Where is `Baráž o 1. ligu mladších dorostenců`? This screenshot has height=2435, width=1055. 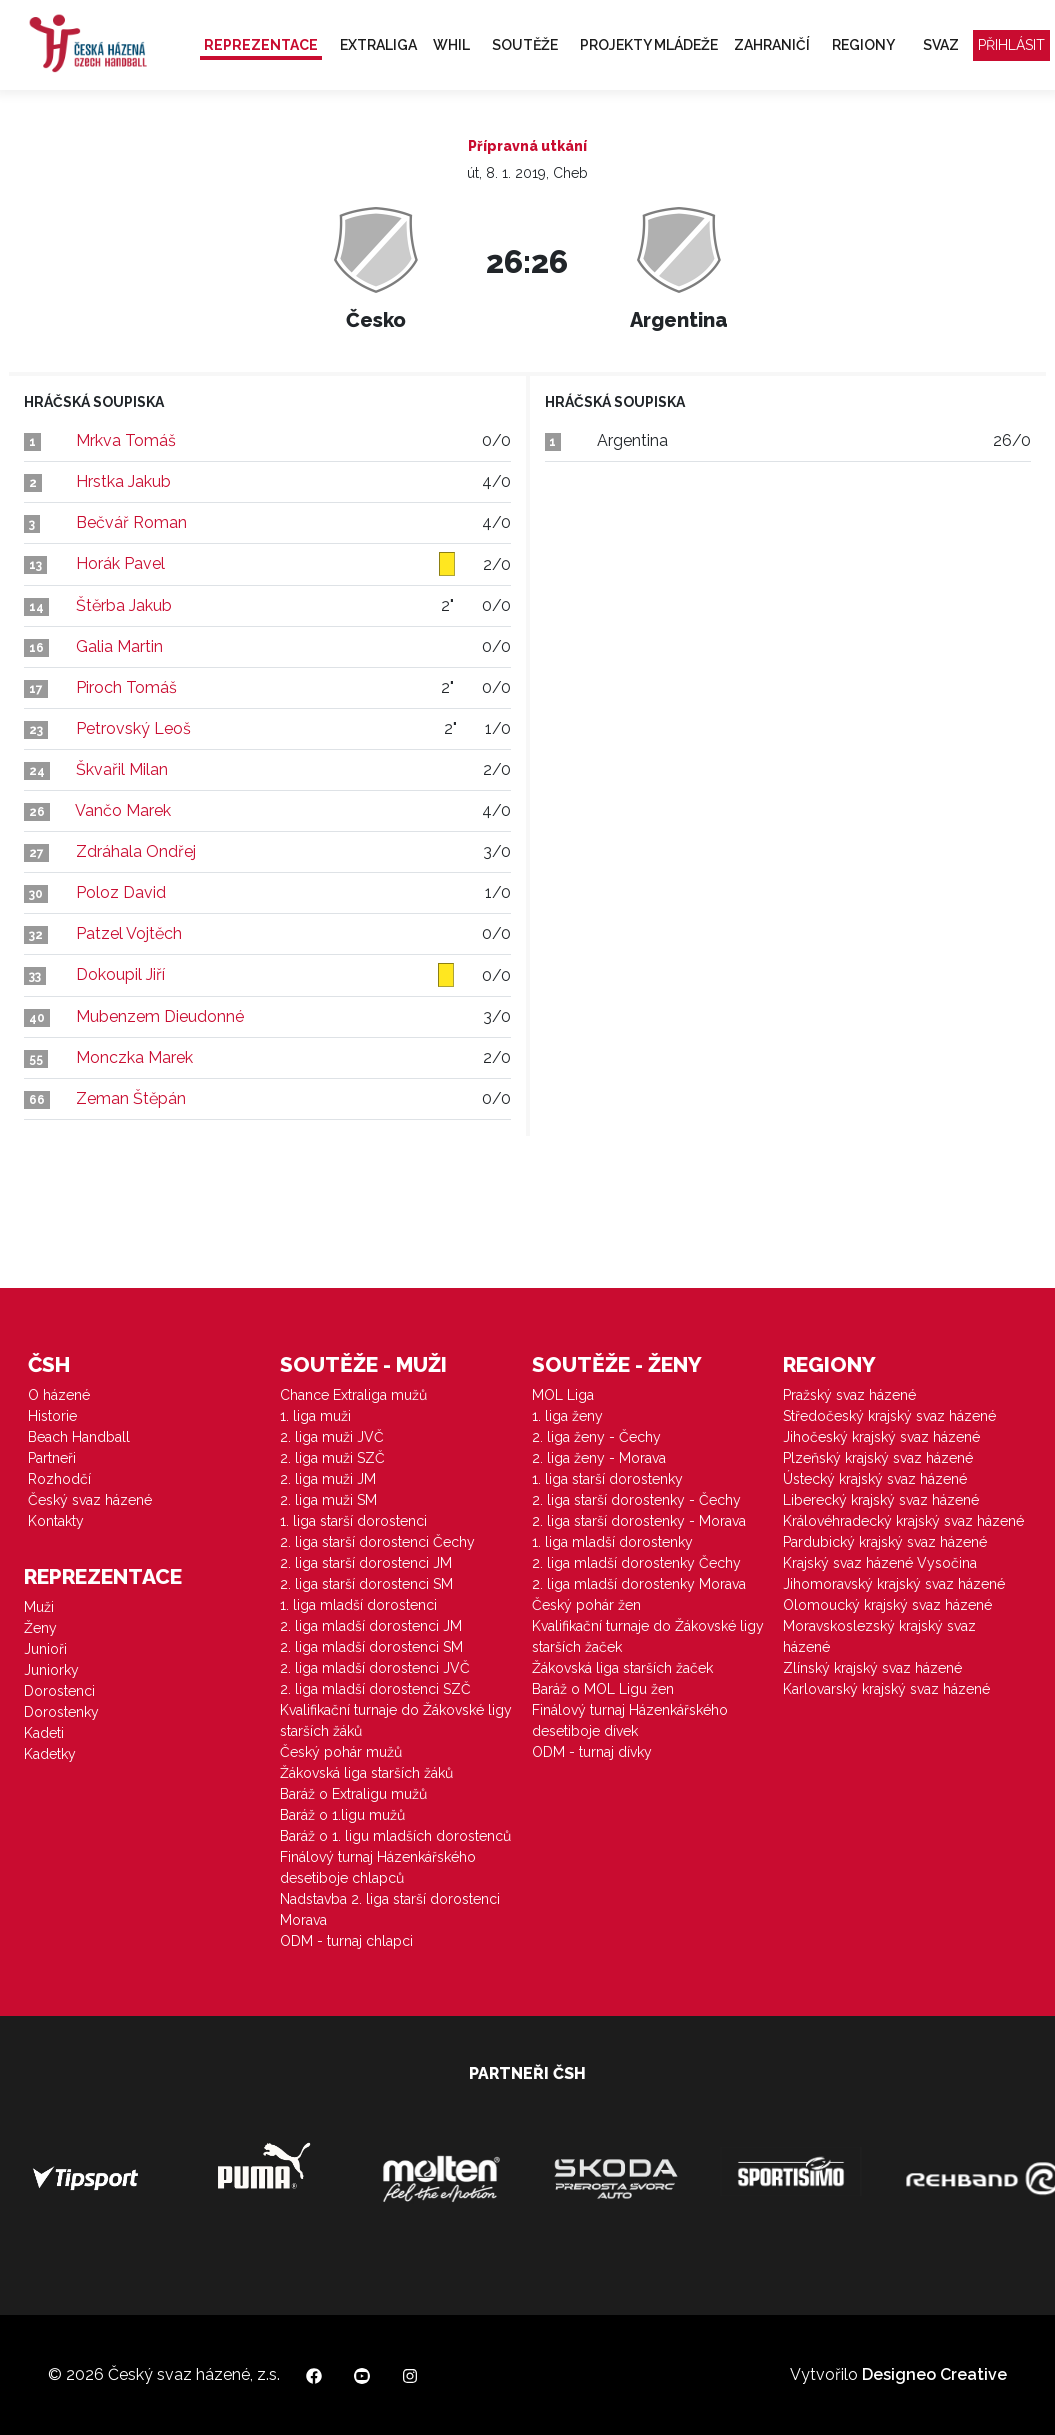 Baráž o 1. ligu mladších dorostenců is located at coordinates (395, 1836).